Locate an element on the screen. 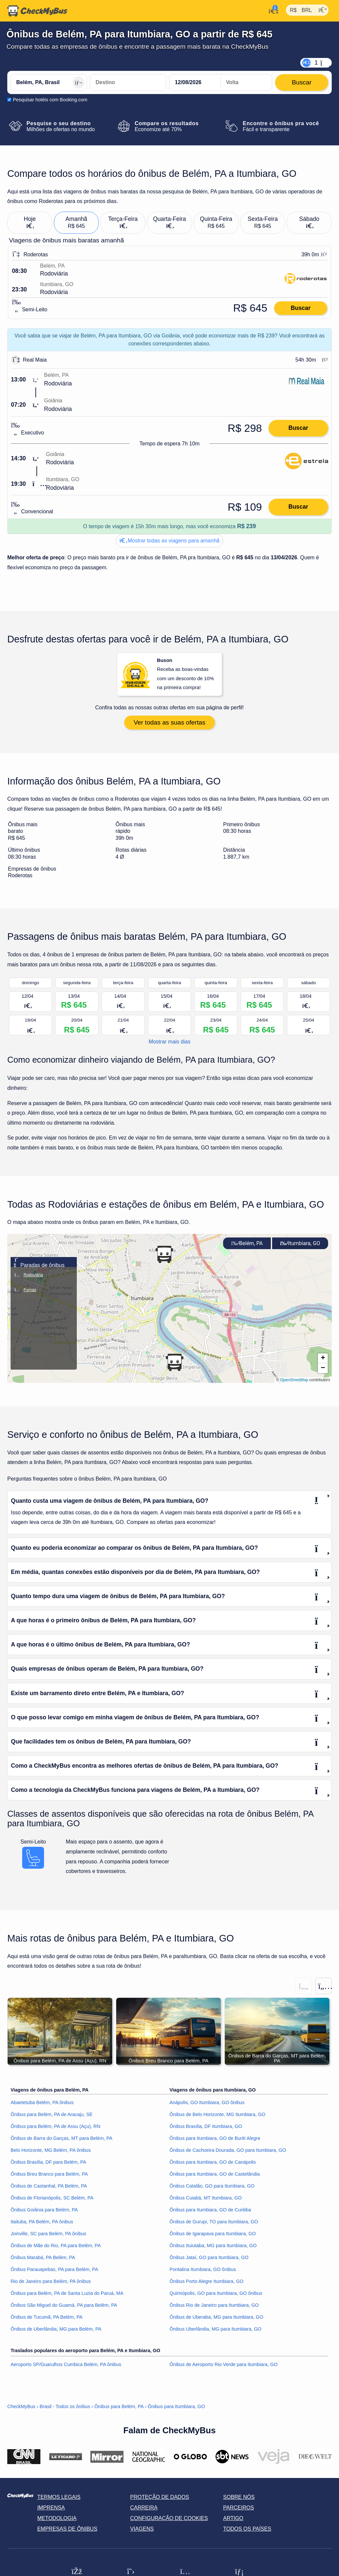 The width and height of the screenshot is (339, 2576). Rio de Janeiro para Belém, PA ônibus is located at coordinates (51, 2284).